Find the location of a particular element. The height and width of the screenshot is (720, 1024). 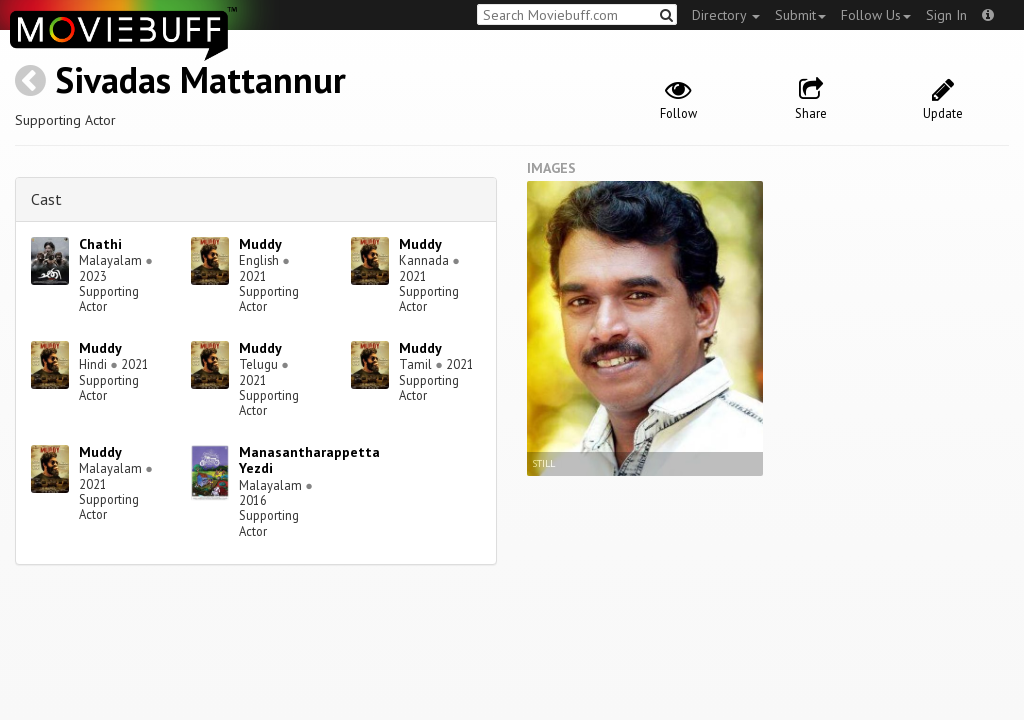

Sign In is located at coordinates (946, 15).